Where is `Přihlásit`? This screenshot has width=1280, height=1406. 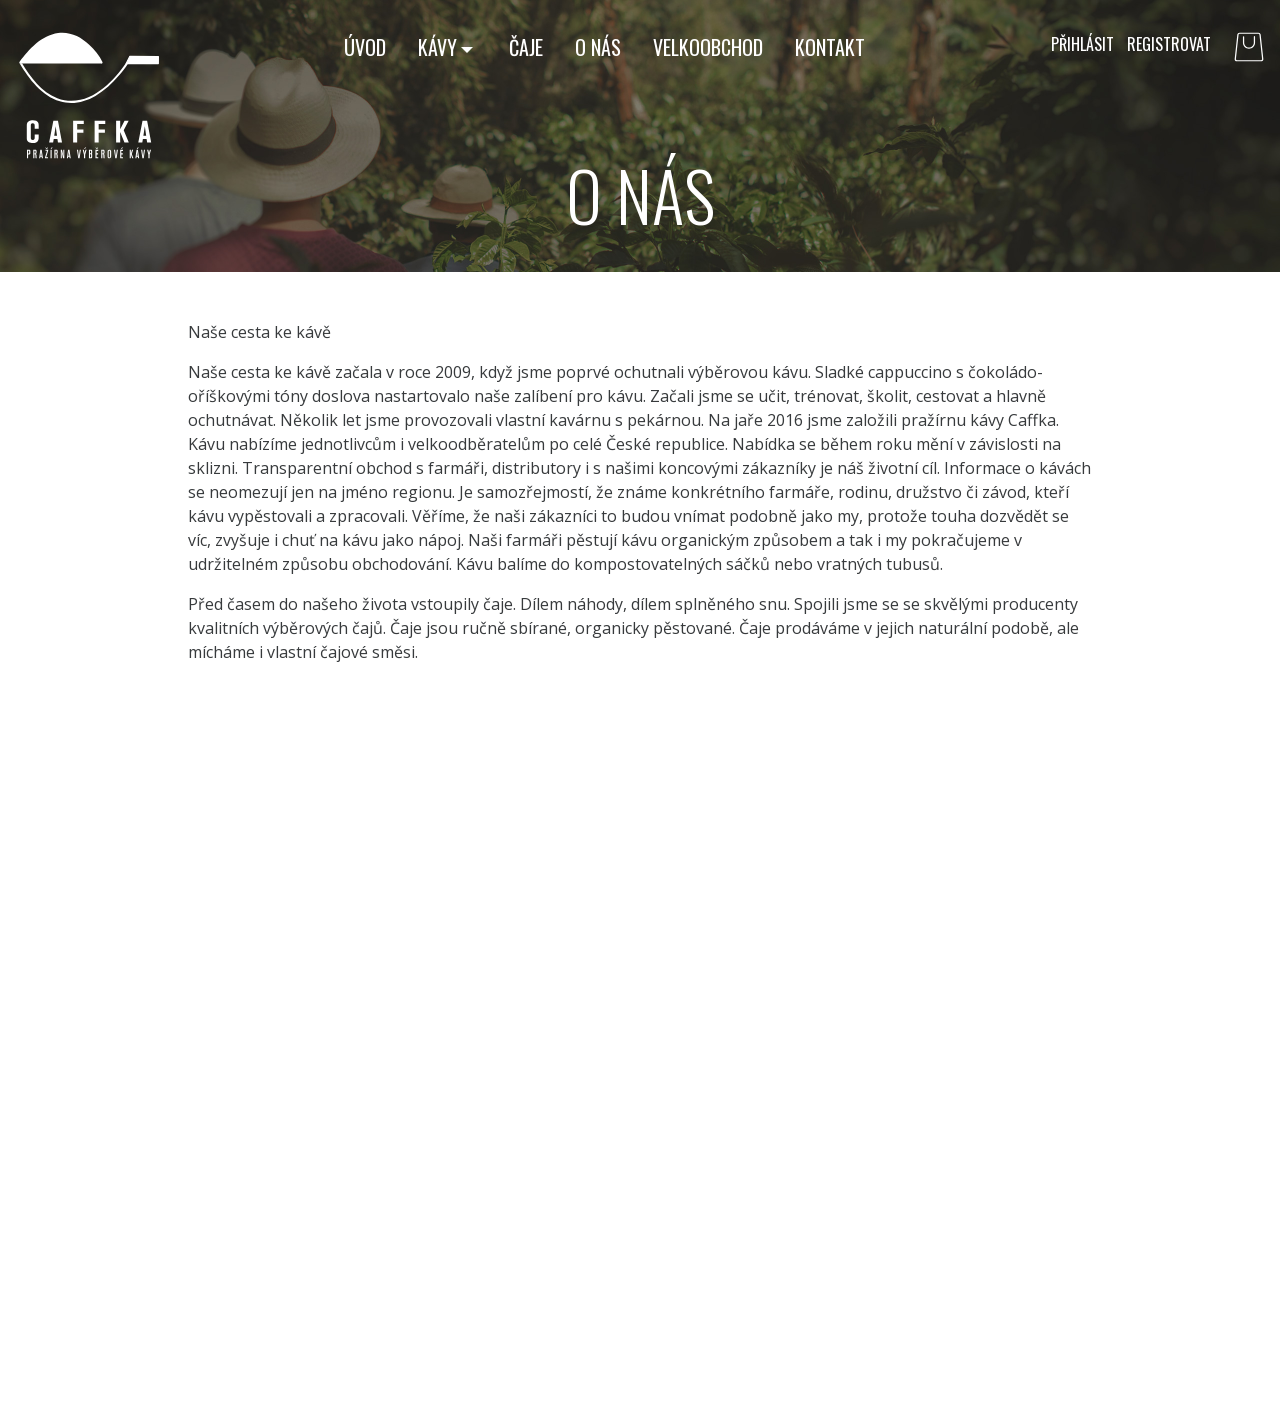 Přihlásit is located at coordinates (1082, 44).